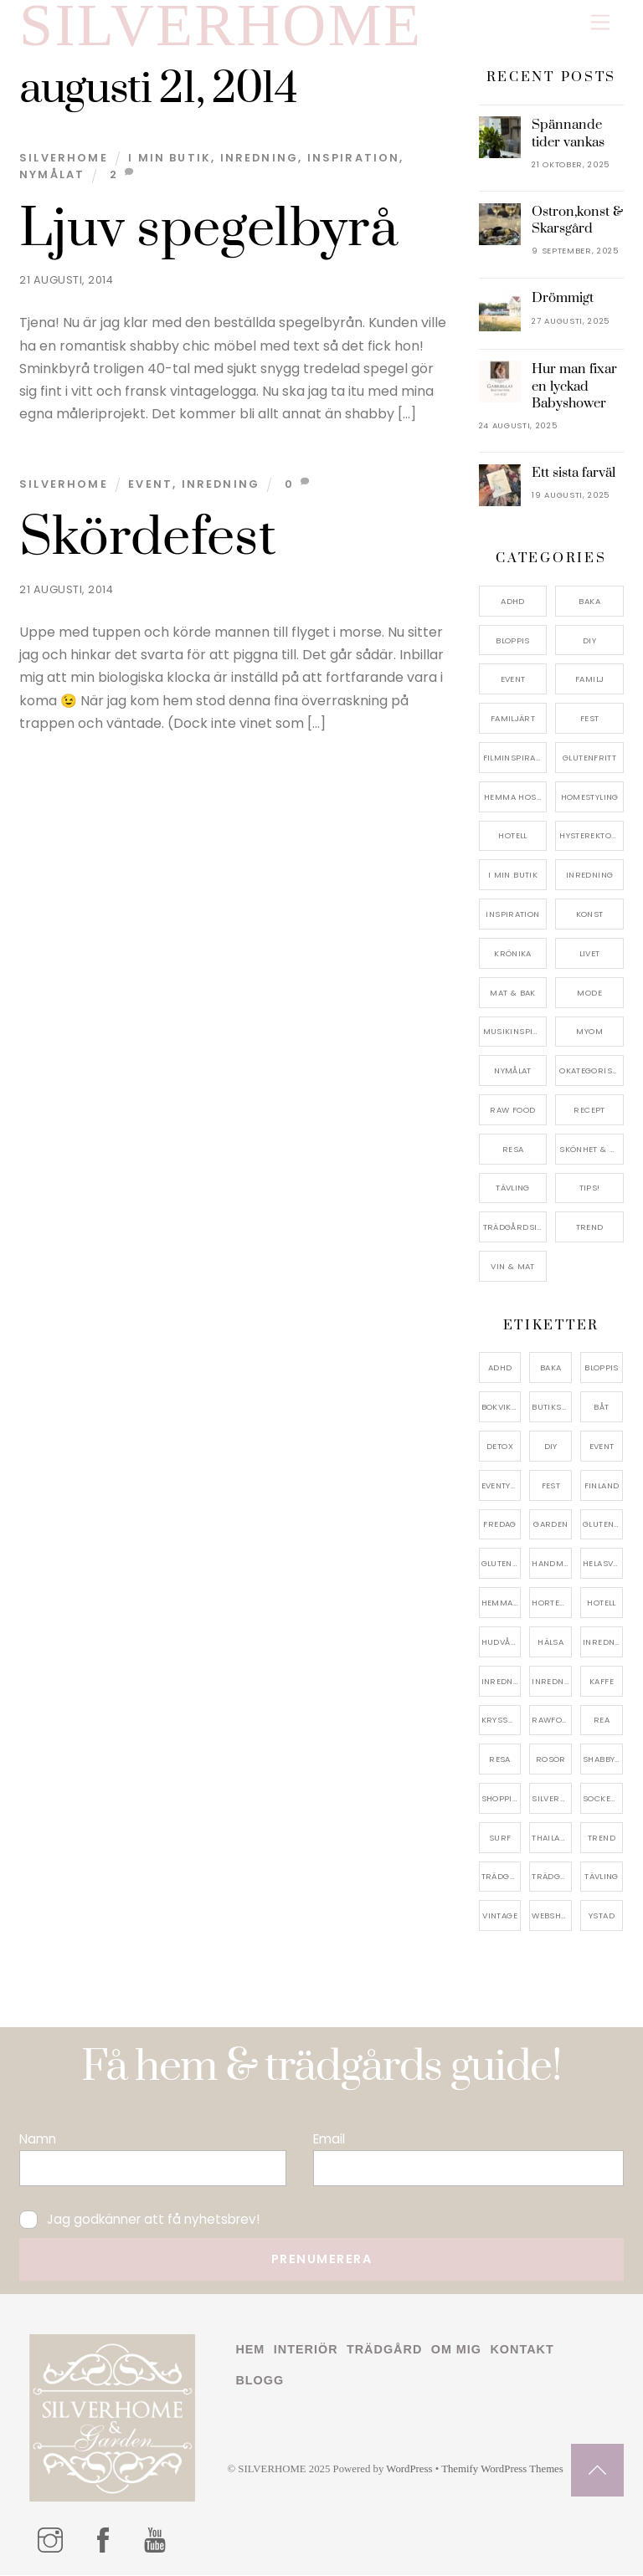  Describe the element at coordinates (590, 1227) in the screenshot. I see `Trend` at that location.